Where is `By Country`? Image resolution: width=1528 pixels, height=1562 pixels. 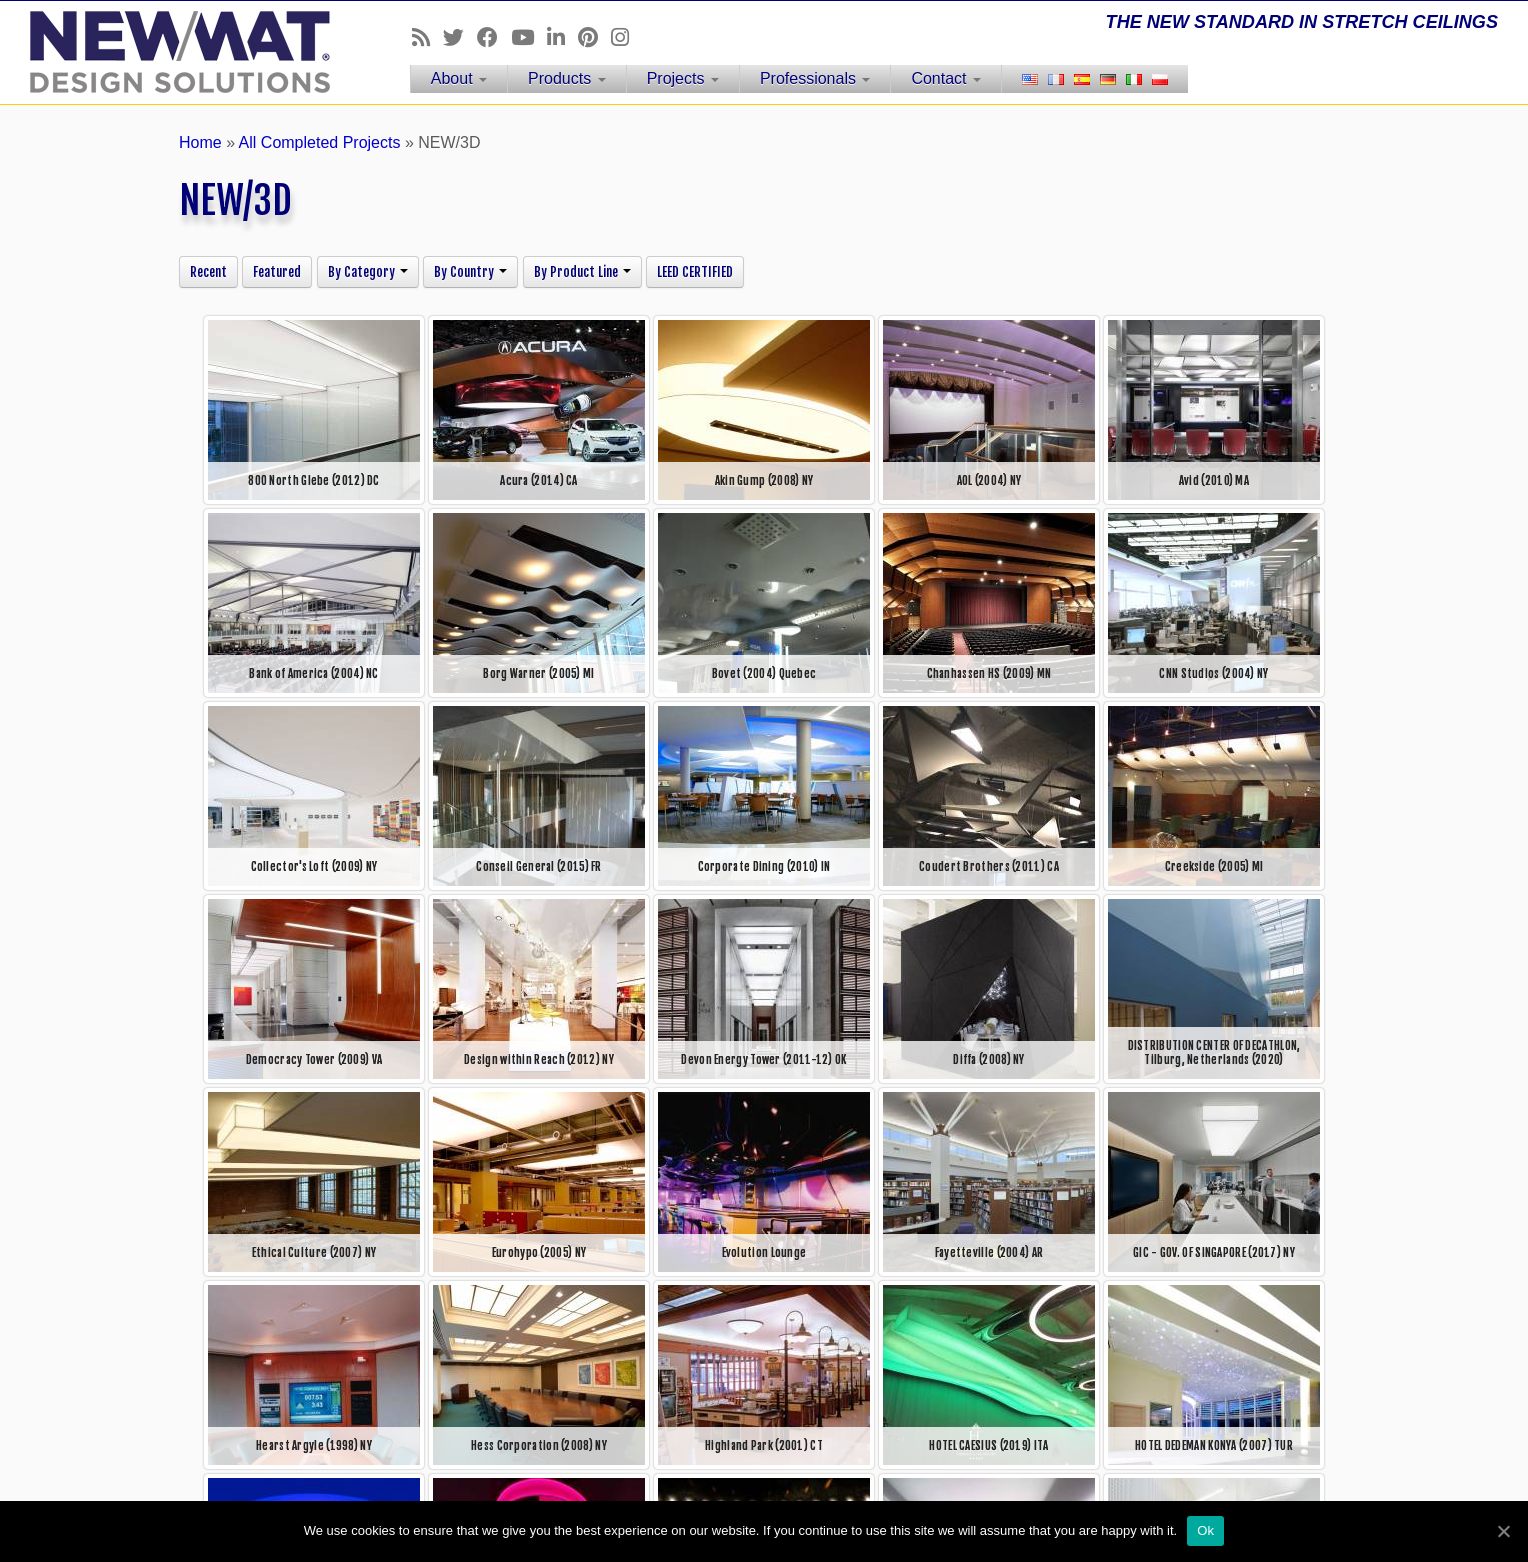
By Country is located at coordinates (470, 272).